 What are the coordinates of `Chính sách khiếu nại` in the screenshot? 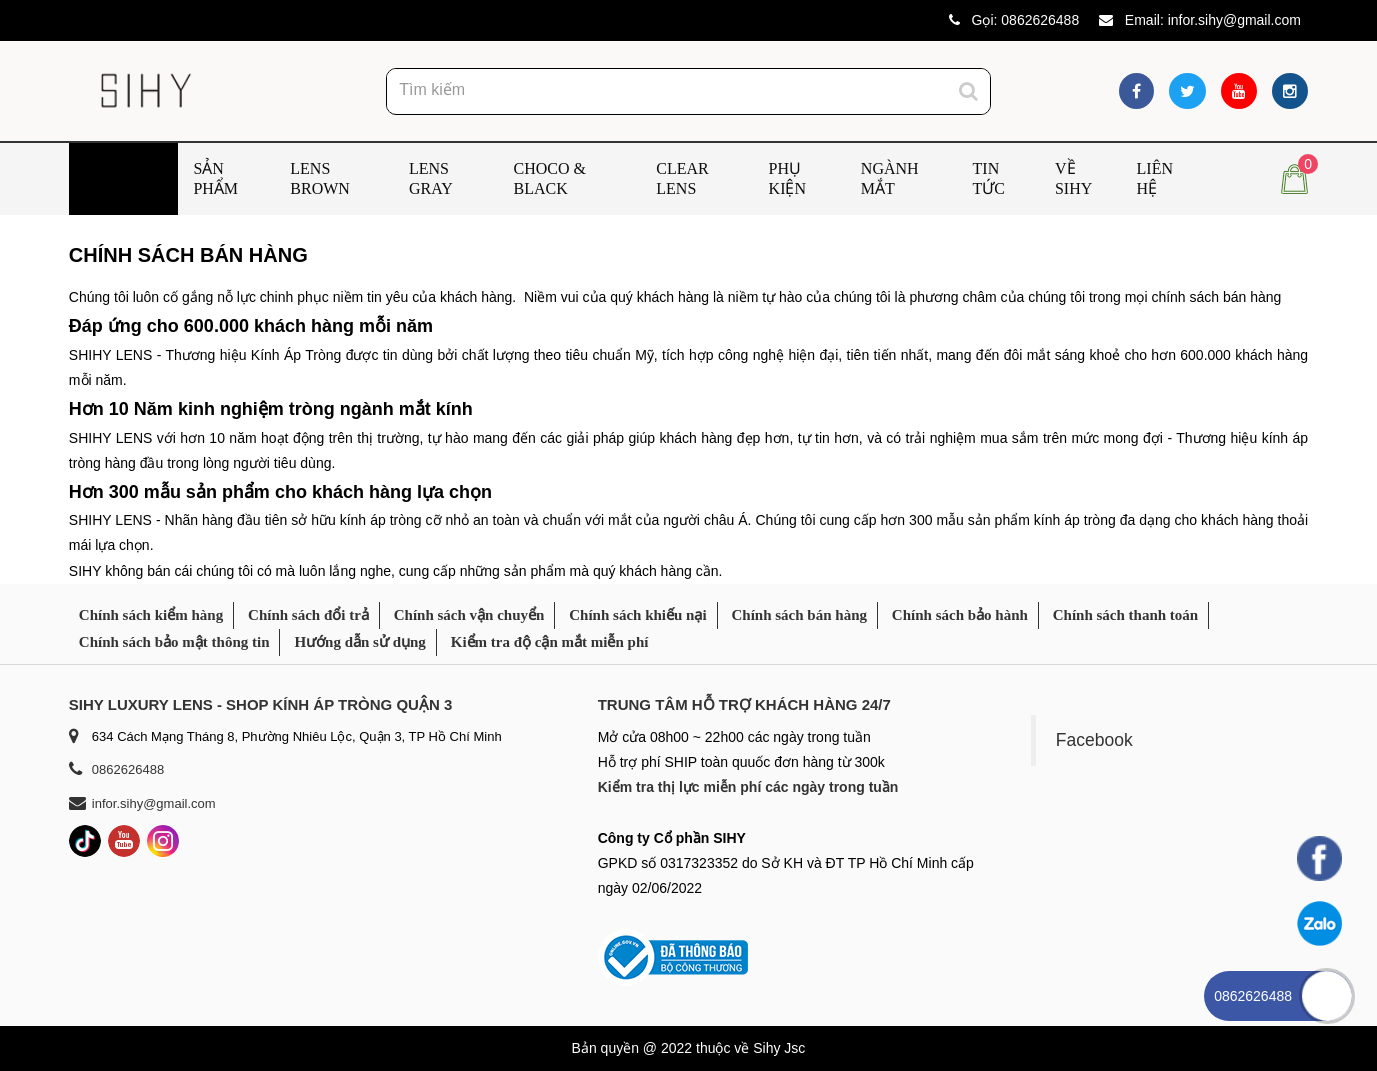 It's located at (637, 615).